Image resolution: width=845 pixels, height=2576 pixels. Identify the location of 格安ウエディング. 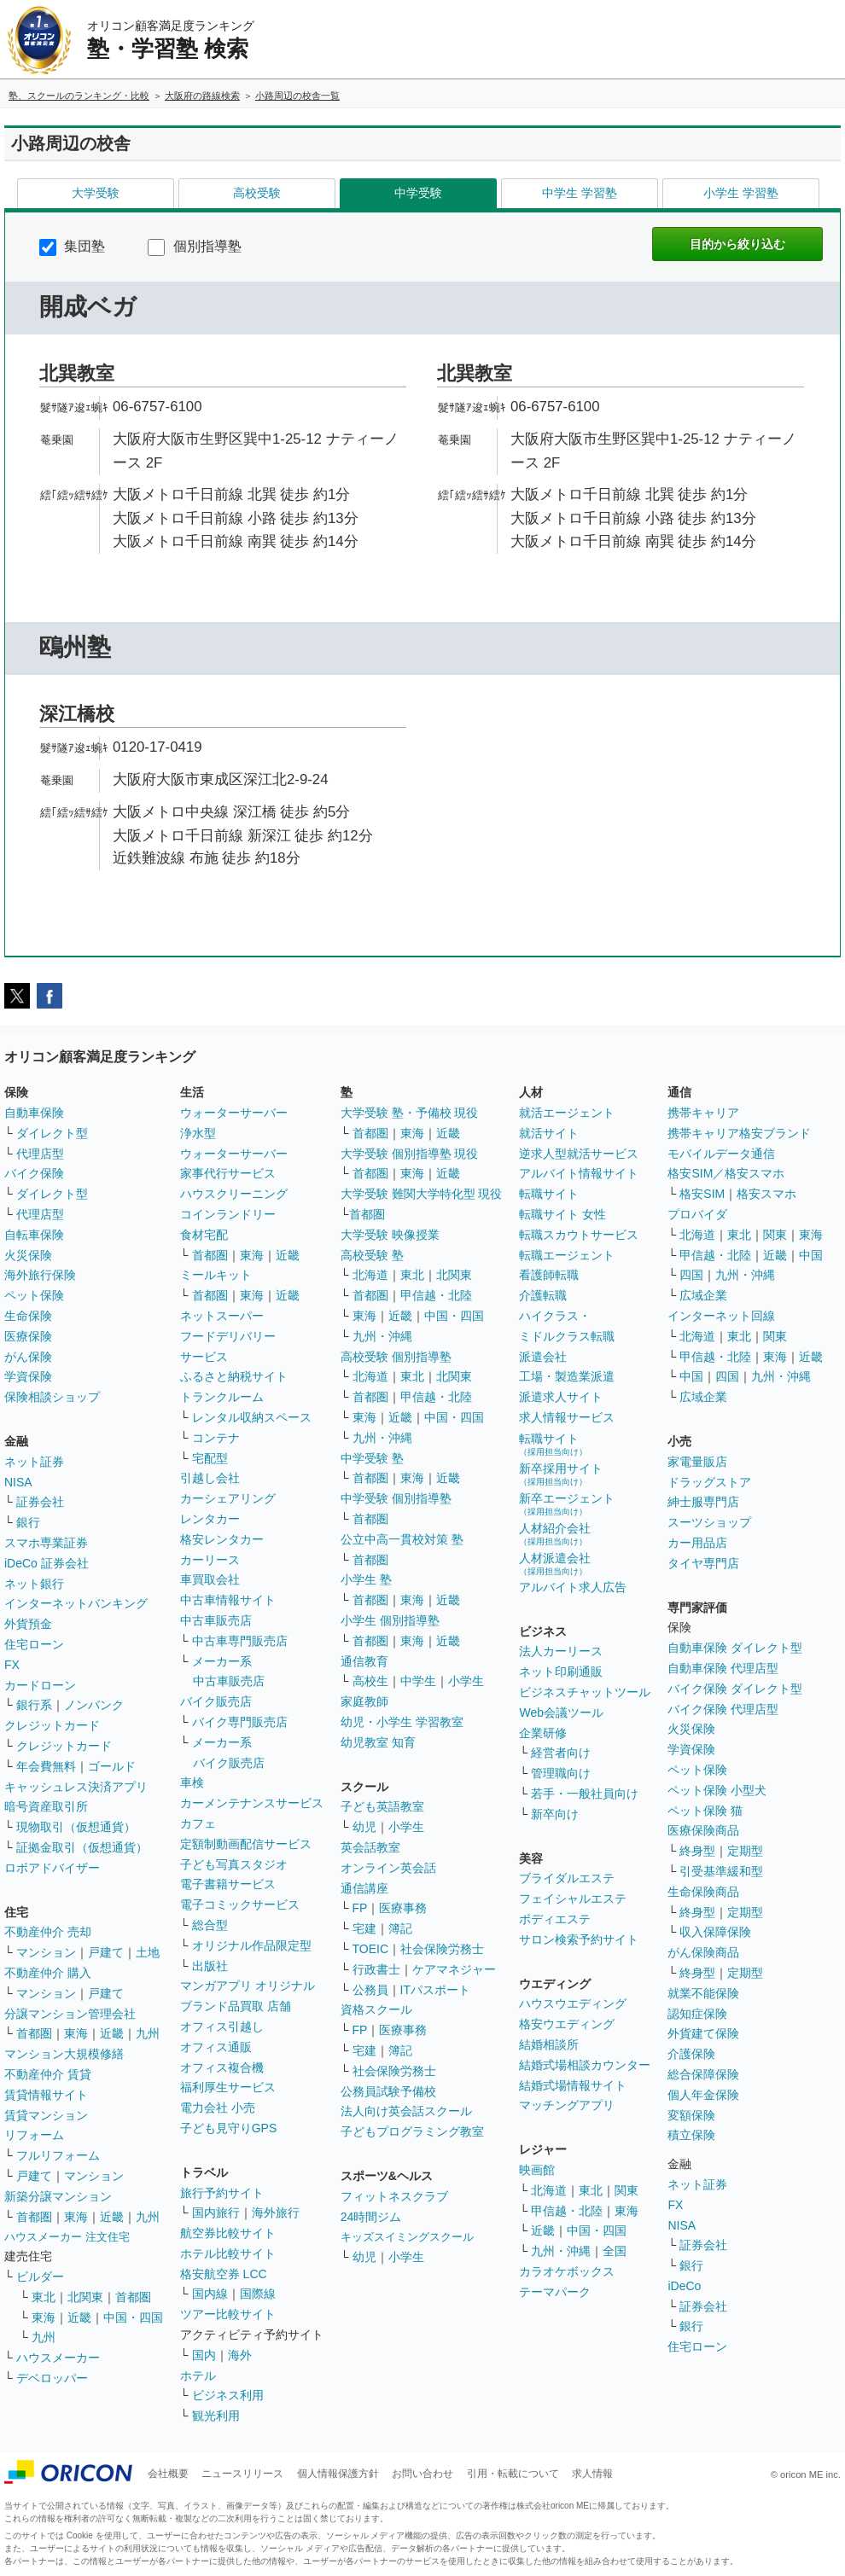
(567, 2024).